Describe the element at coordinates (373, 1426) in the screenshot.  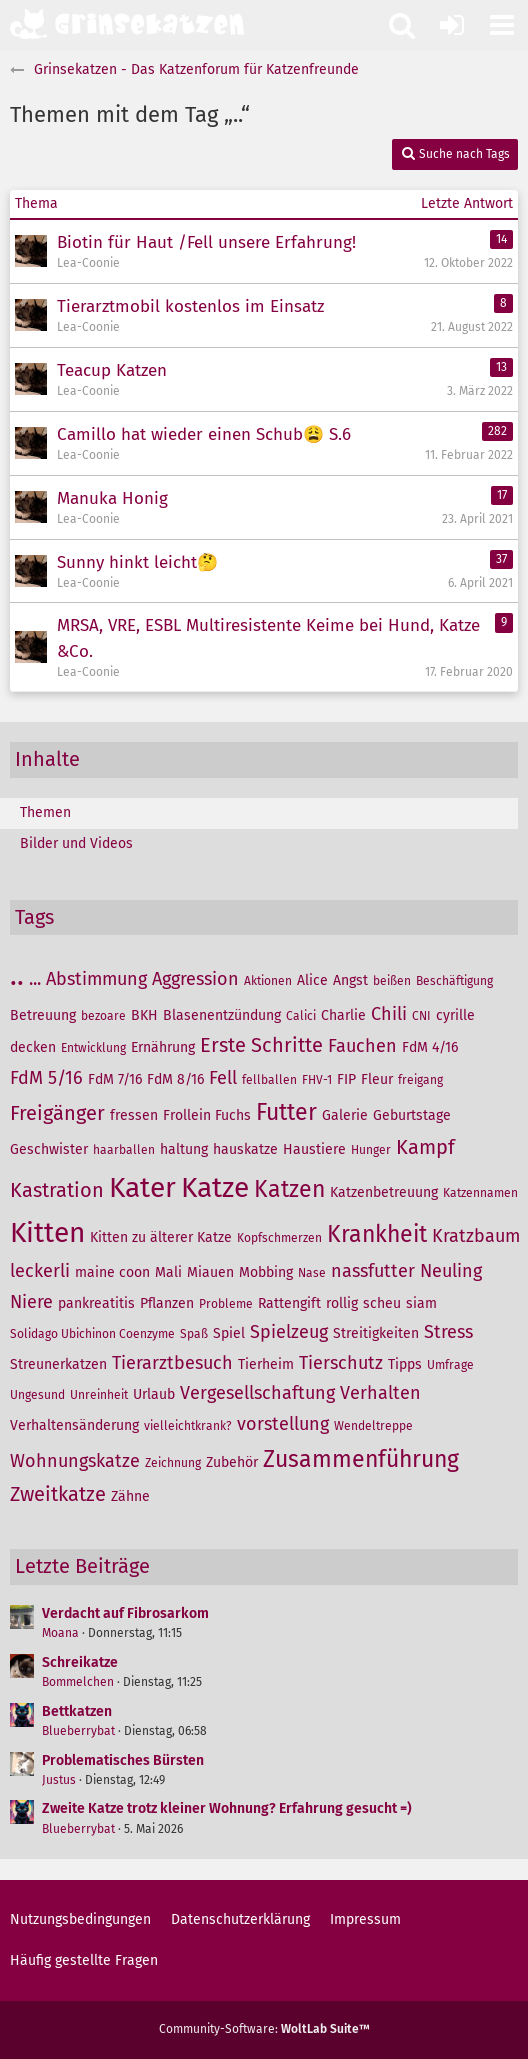
I see `Wendeltreppe` at that location.